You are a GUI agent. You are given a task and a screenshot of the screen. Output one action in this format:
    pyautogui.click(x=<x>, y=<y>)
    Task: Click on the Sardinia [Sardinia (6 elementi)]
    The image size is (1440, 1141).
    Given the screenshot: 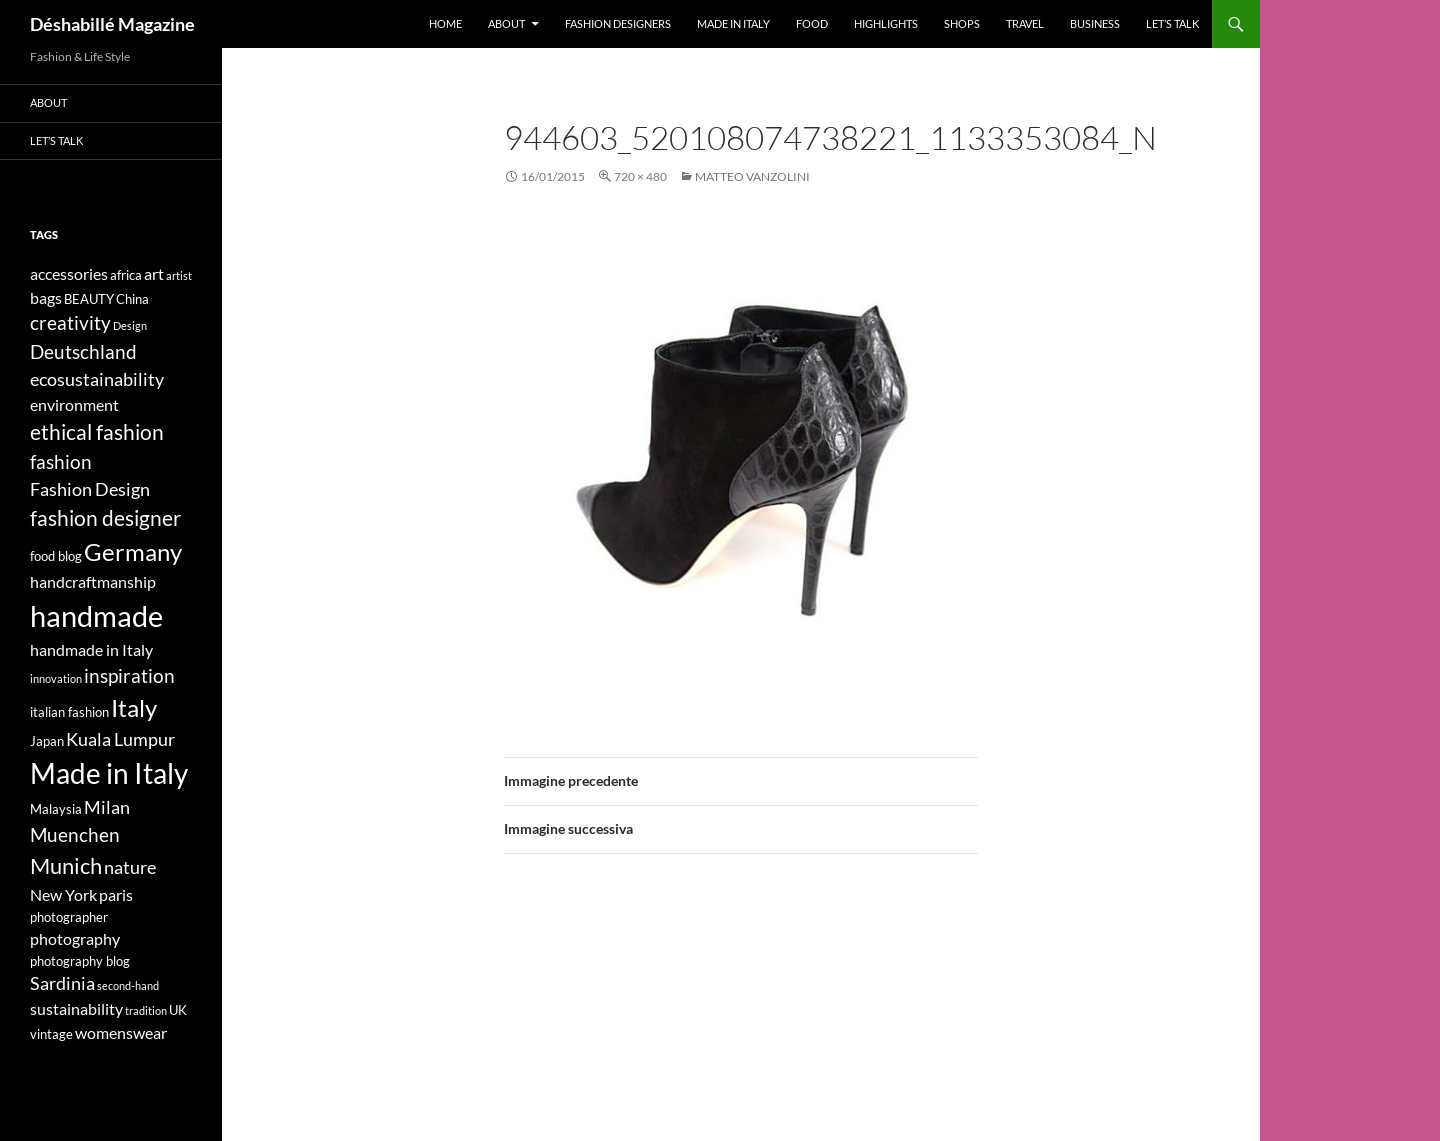 What is the action you would take?
    pyautogui.click(x=62, y=983)
    